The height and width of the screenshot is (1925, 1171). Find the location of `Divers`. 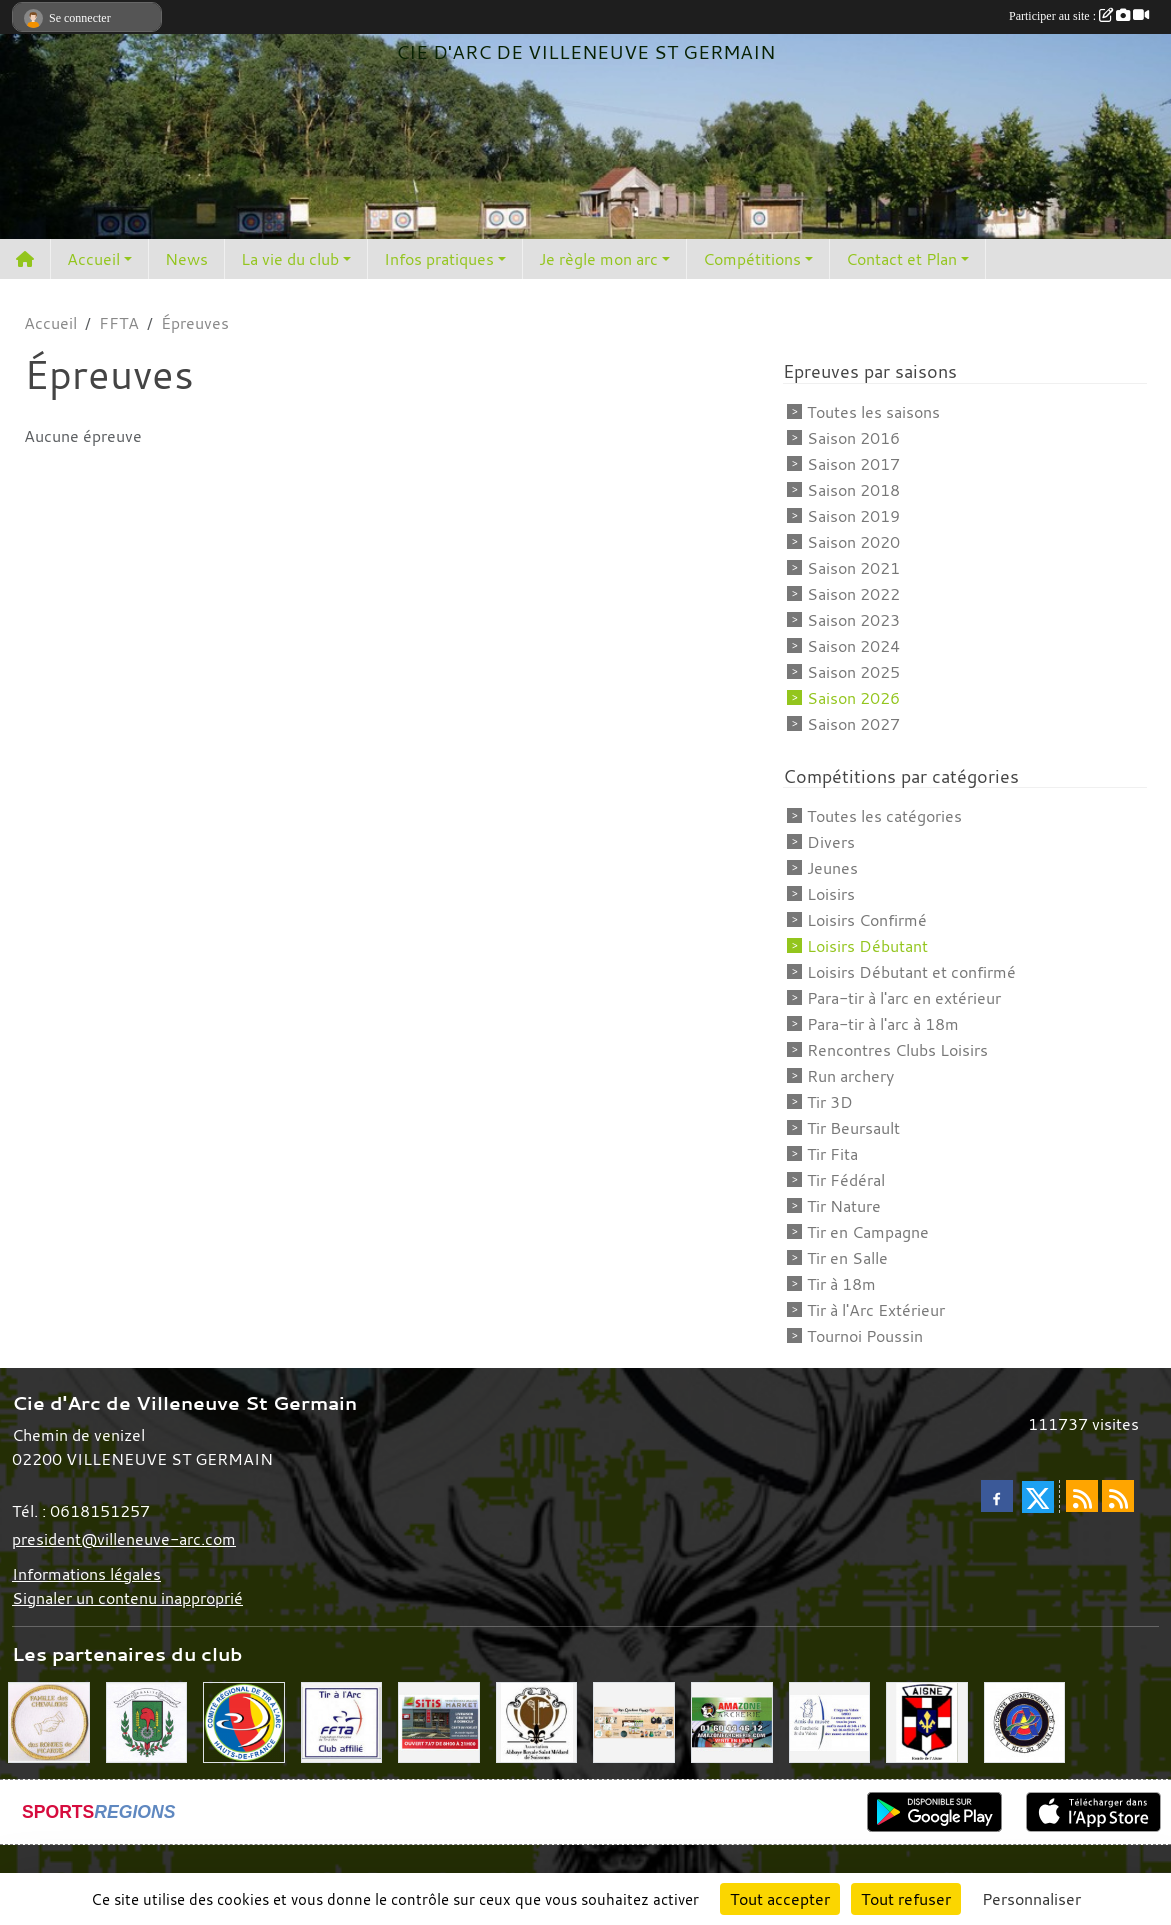

Divers is located at coordinates (831, 842).